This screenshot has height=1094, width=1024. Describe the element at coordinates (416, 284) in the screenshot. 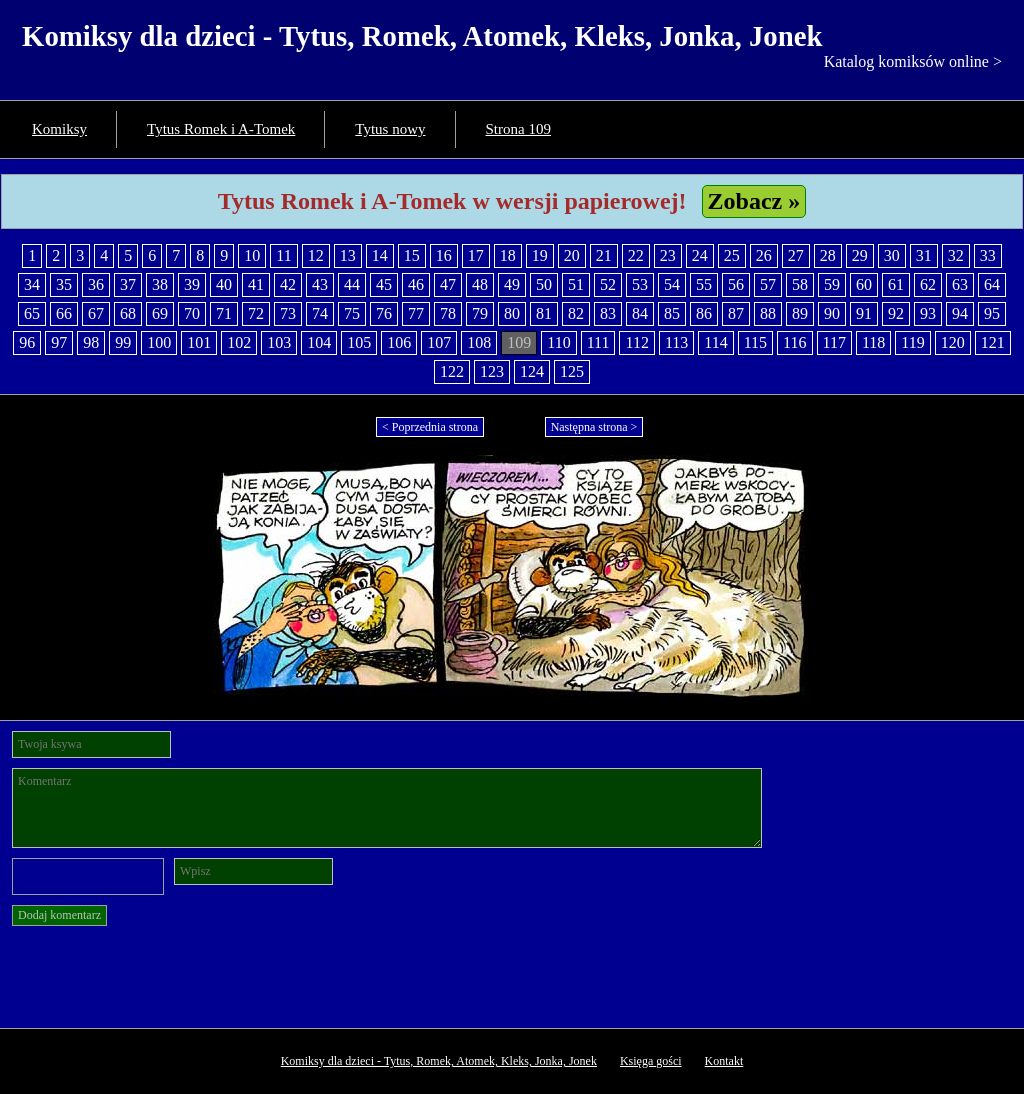

I see `46` at that location.